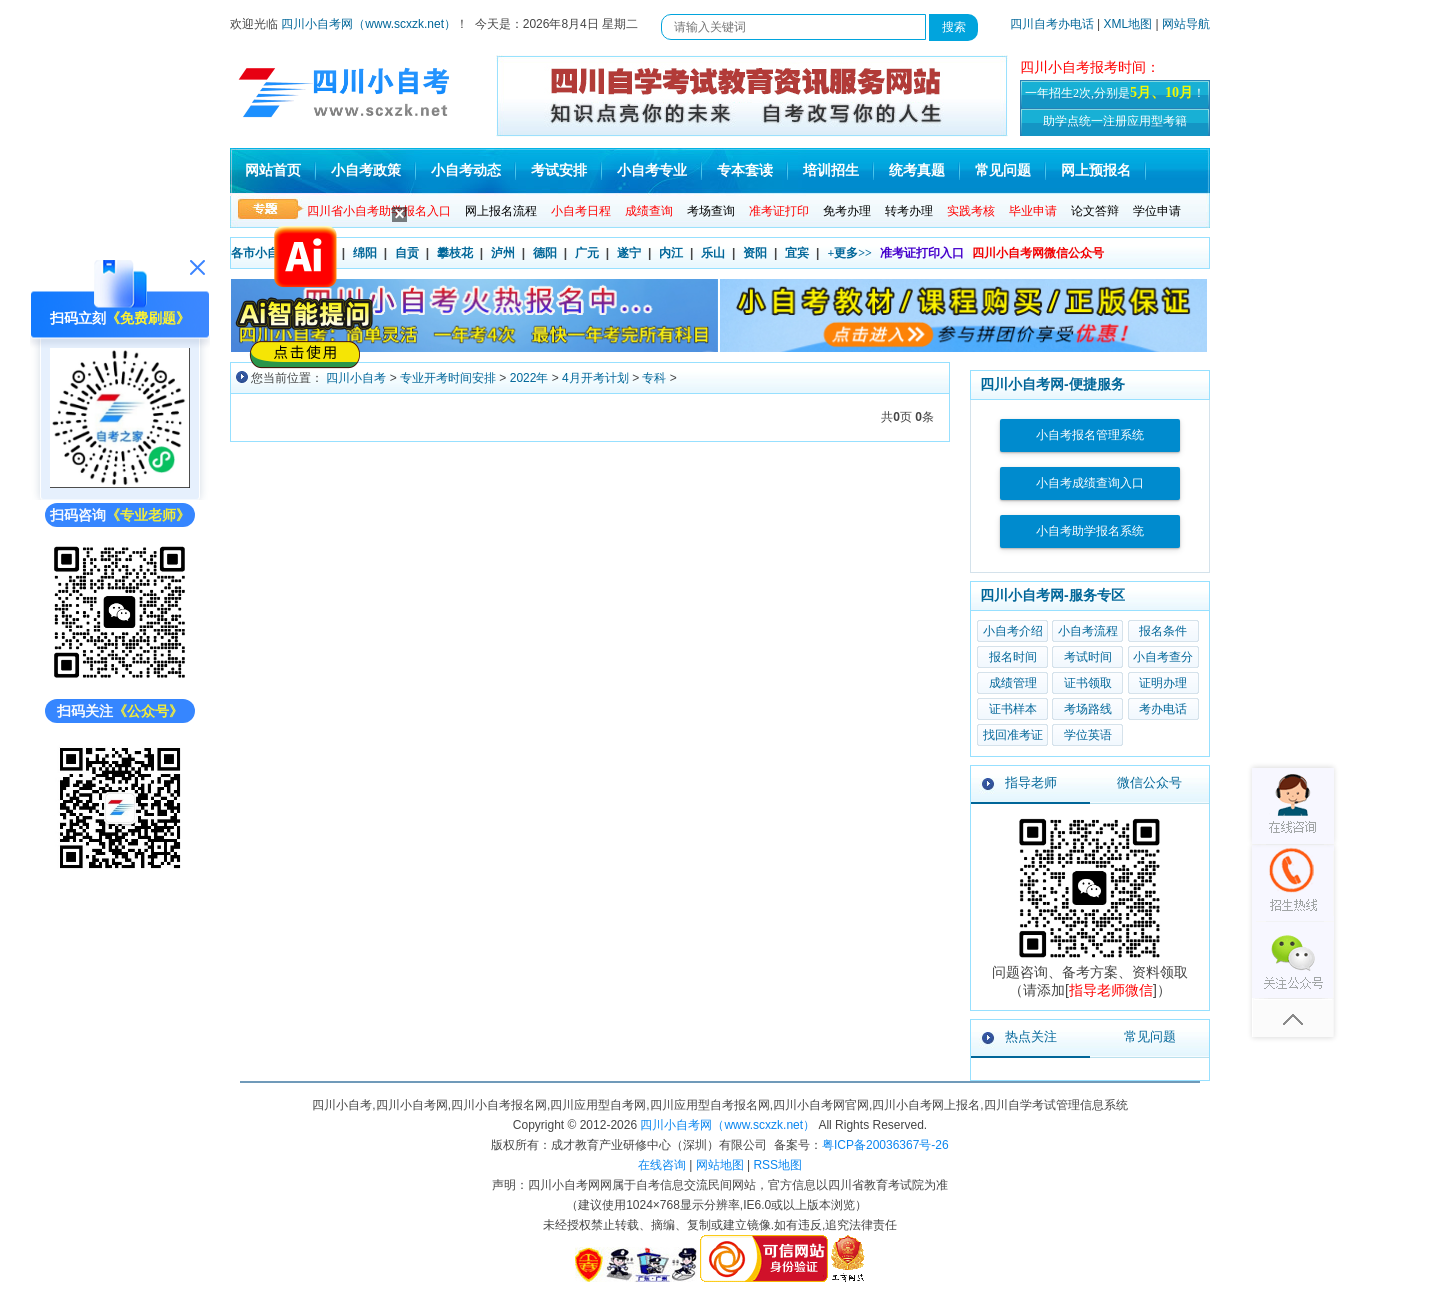 This screenshot has width=1440, height=1298. Describe the element at coordinates (1090, 531) in the screenshot. I see `小自考助学报名系统` at that location.